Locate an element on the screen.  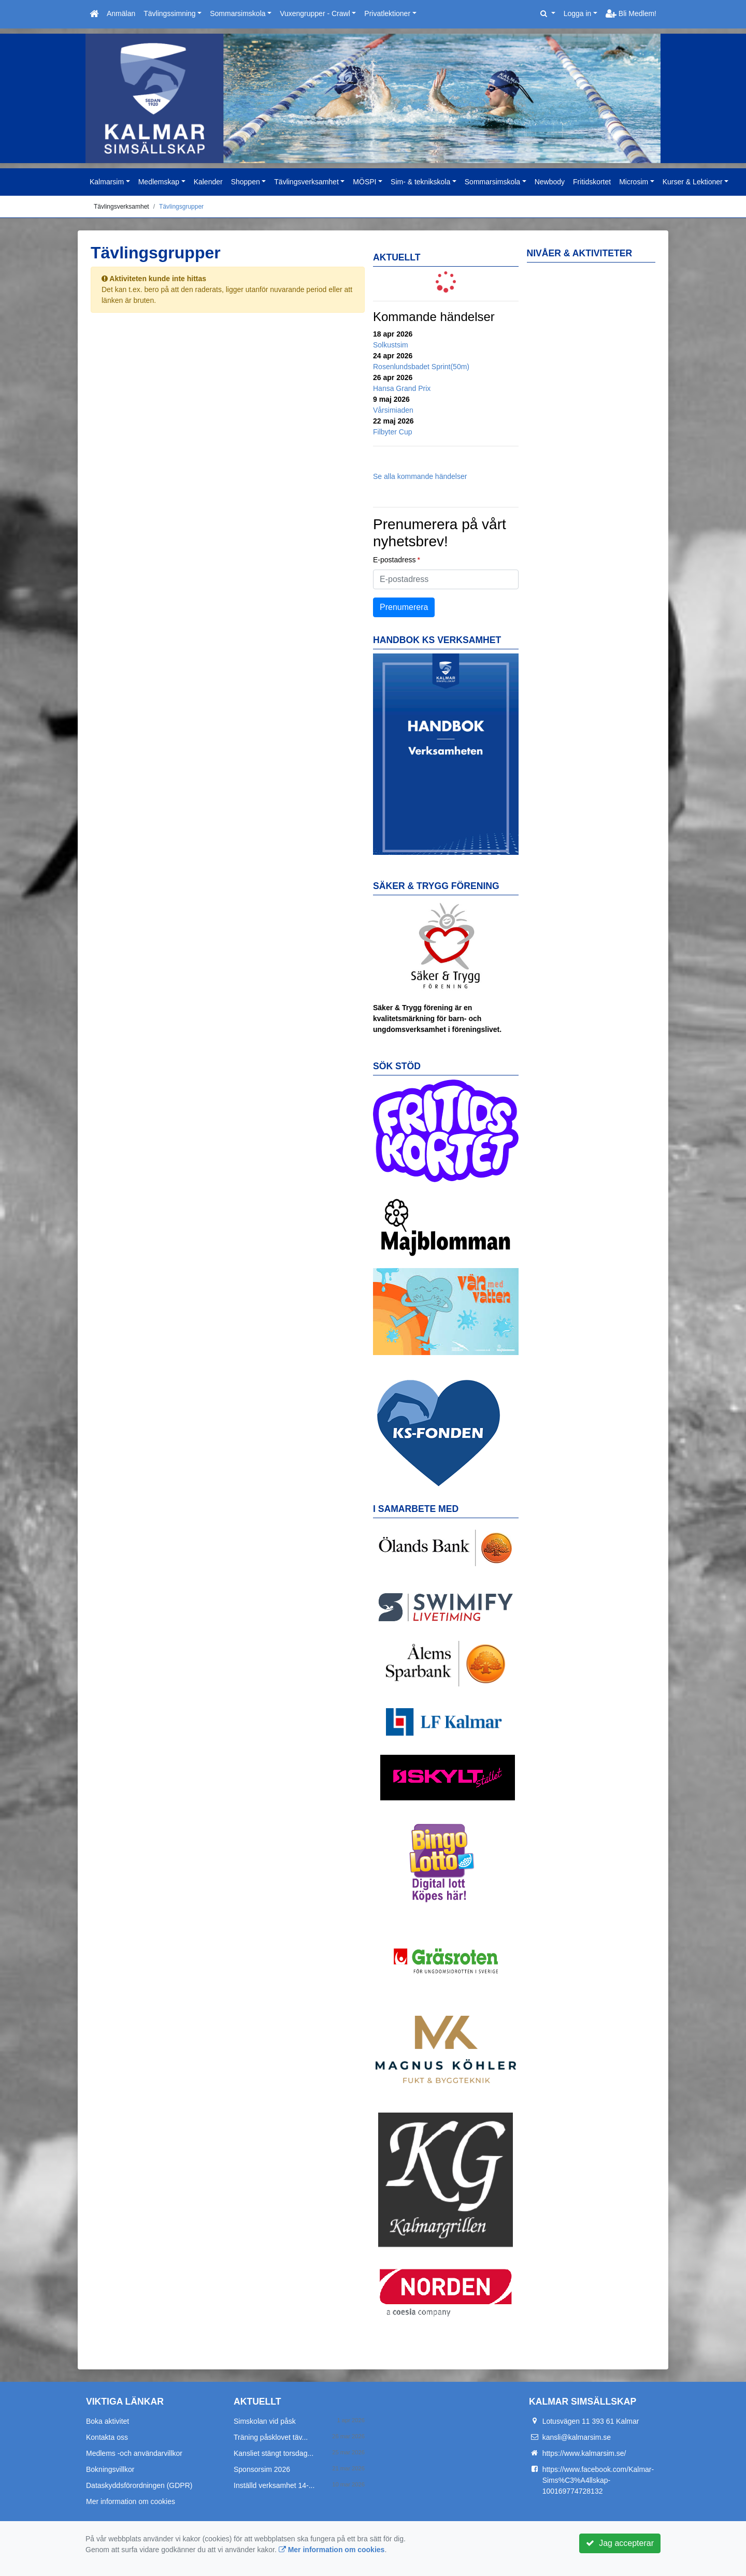
Tävlingsgrupper is located at coordinates (181, 206).